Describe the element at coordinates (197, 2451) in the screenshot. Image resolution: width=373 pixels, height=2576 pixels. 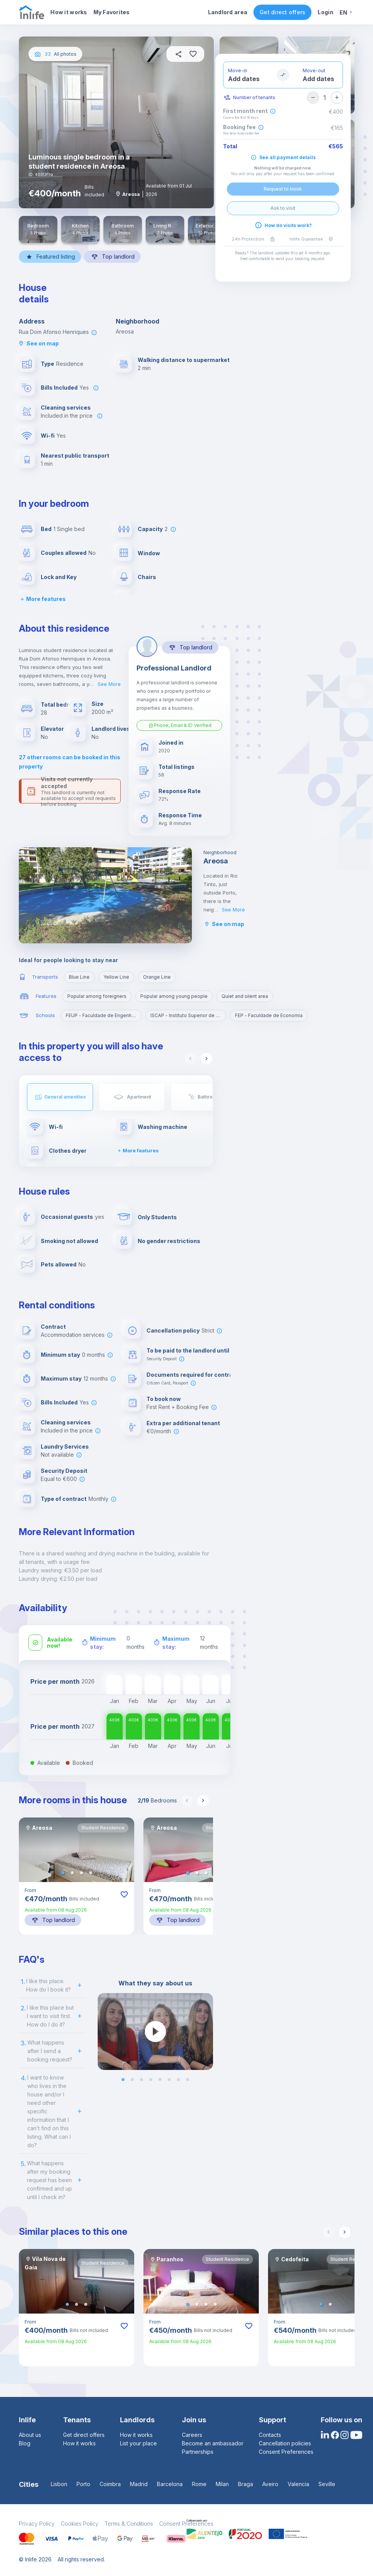
I see `Partnerships` at that location.